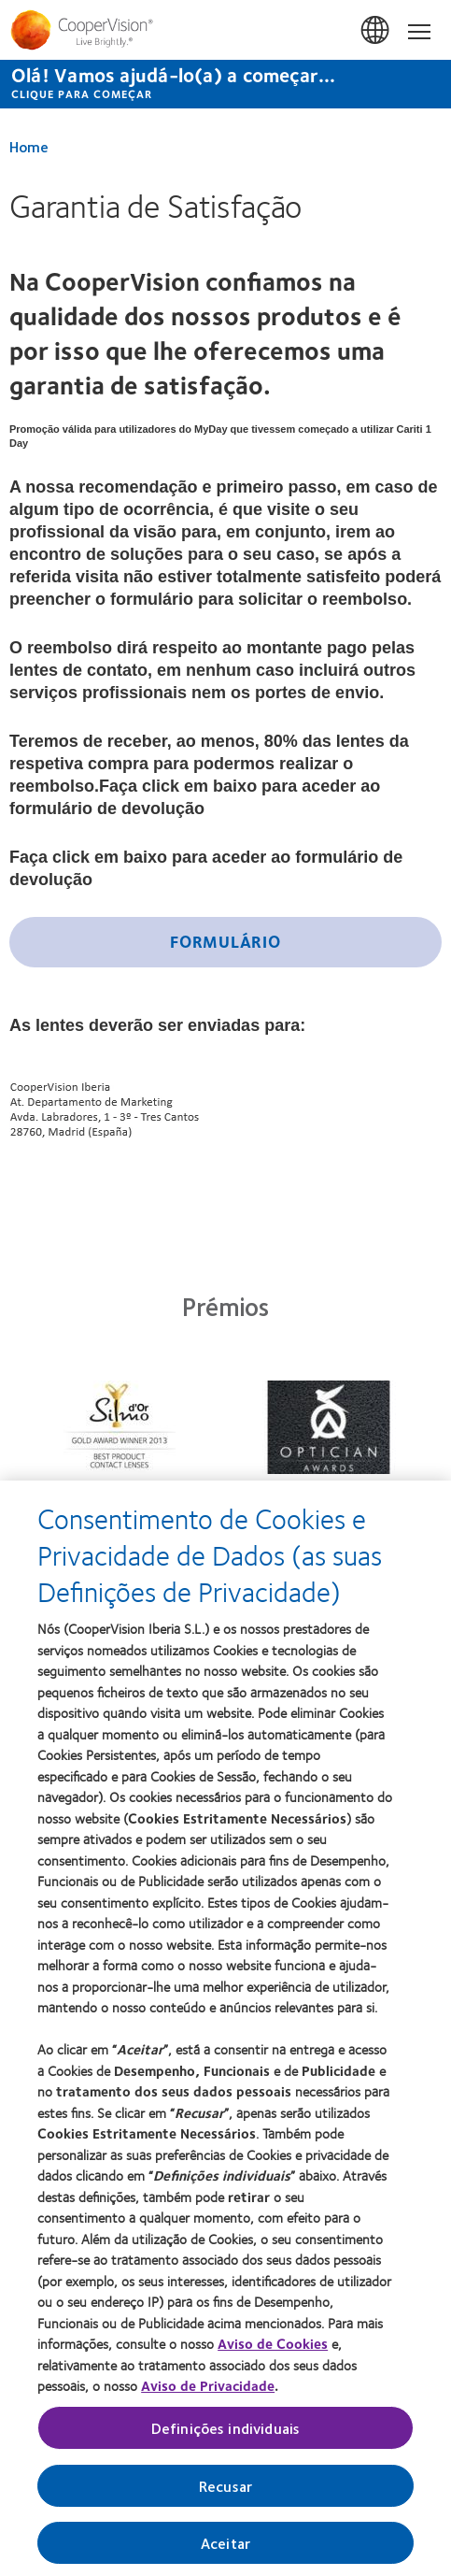 This screenshot has height=2576, width=451. What do you see at coordinates (225, 2549) in the screenshot?
I see `Aceitar` at bounding box center [225, 2549].